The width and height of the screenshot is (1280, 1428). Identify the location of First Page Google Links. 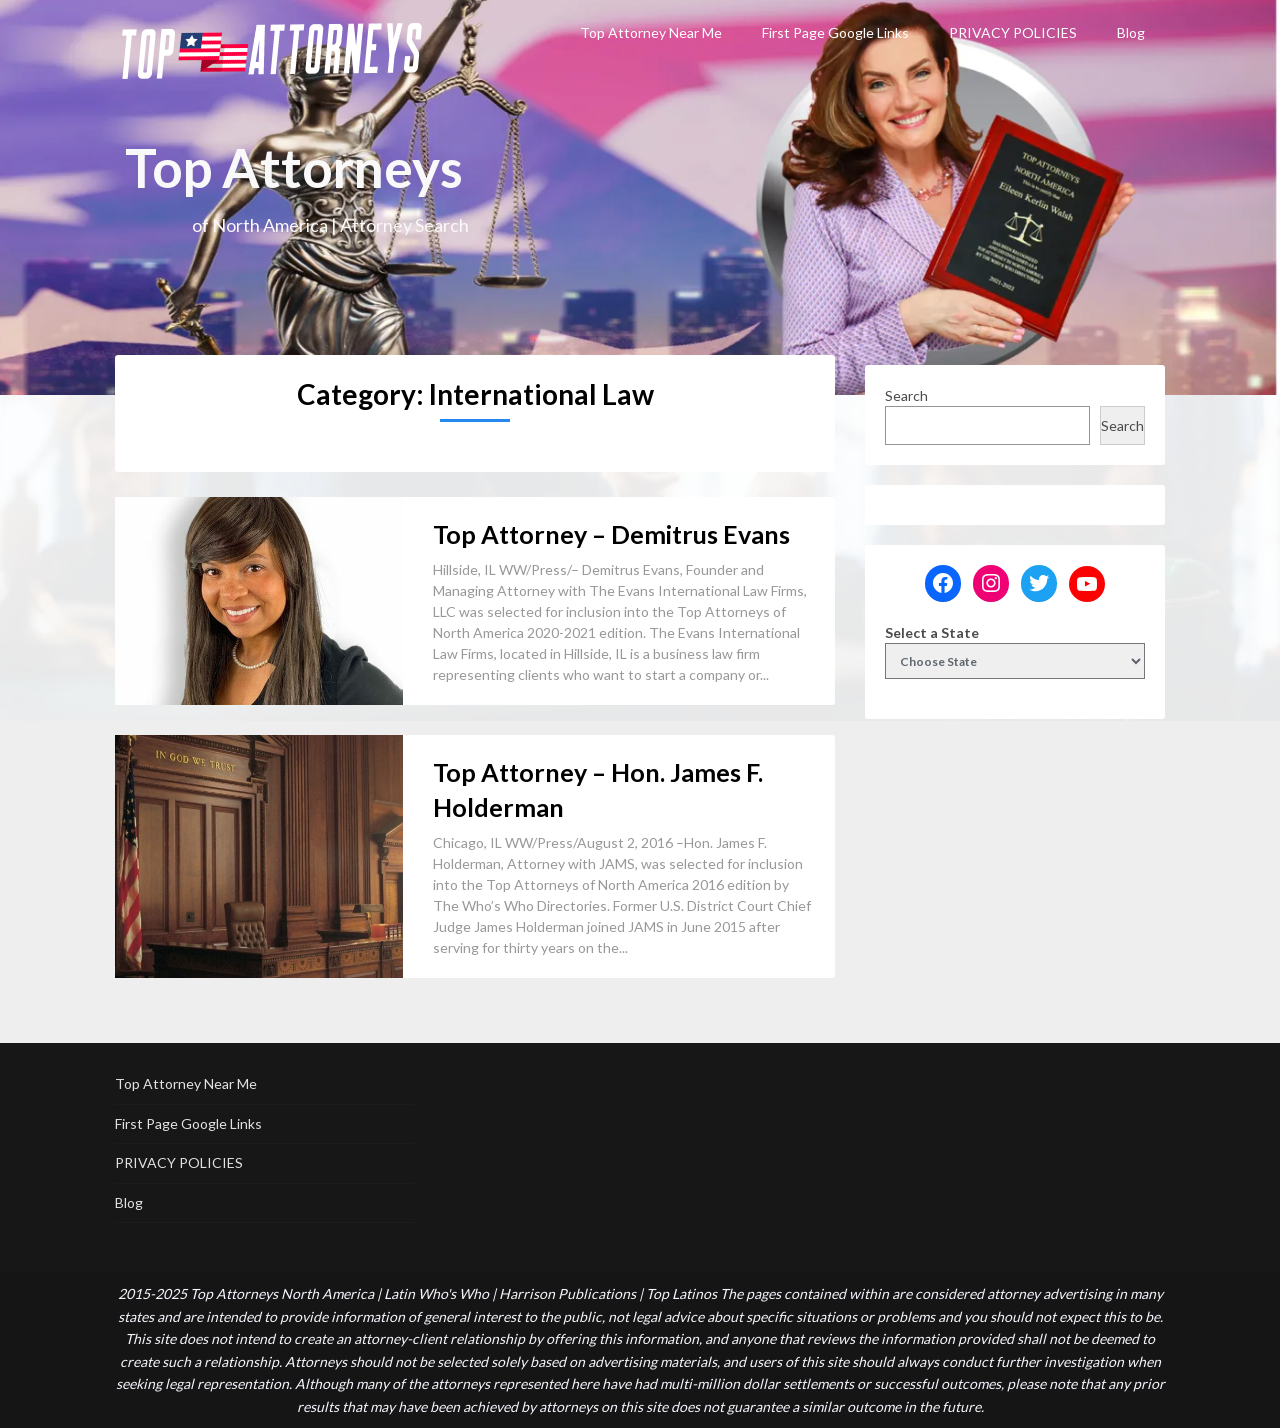
(835, 32).